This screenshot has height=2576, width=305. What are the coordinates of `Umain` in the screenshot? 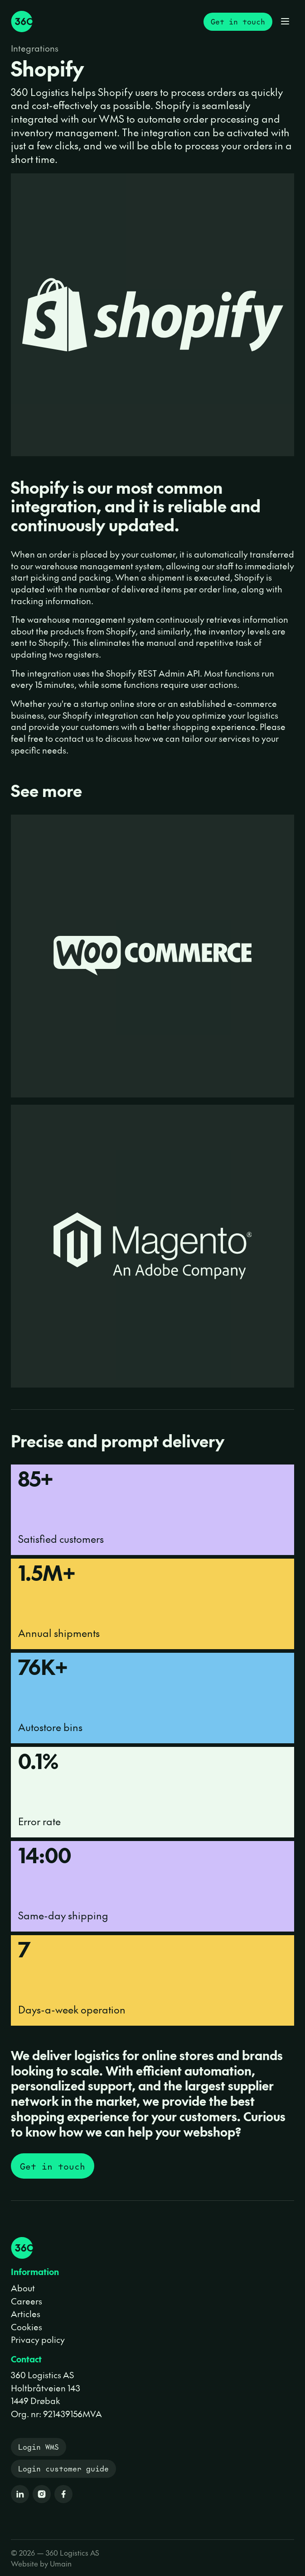 It's located at (61, 2563).